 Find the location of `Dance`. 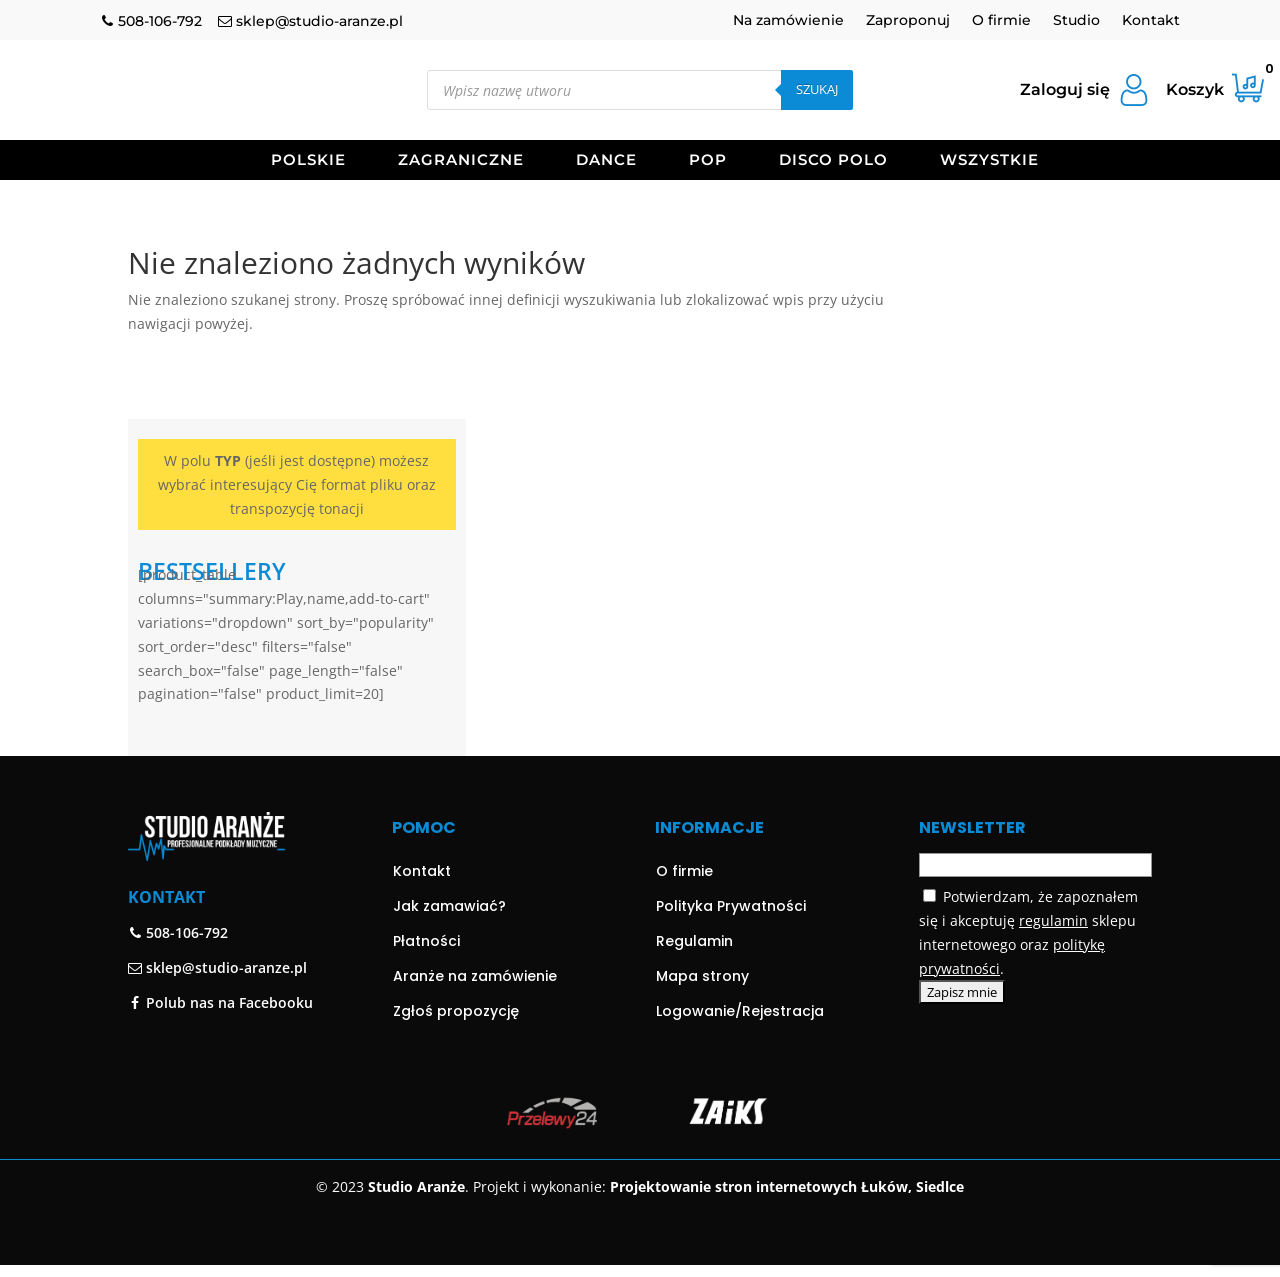

Dance is located at coordinates (606, 161).